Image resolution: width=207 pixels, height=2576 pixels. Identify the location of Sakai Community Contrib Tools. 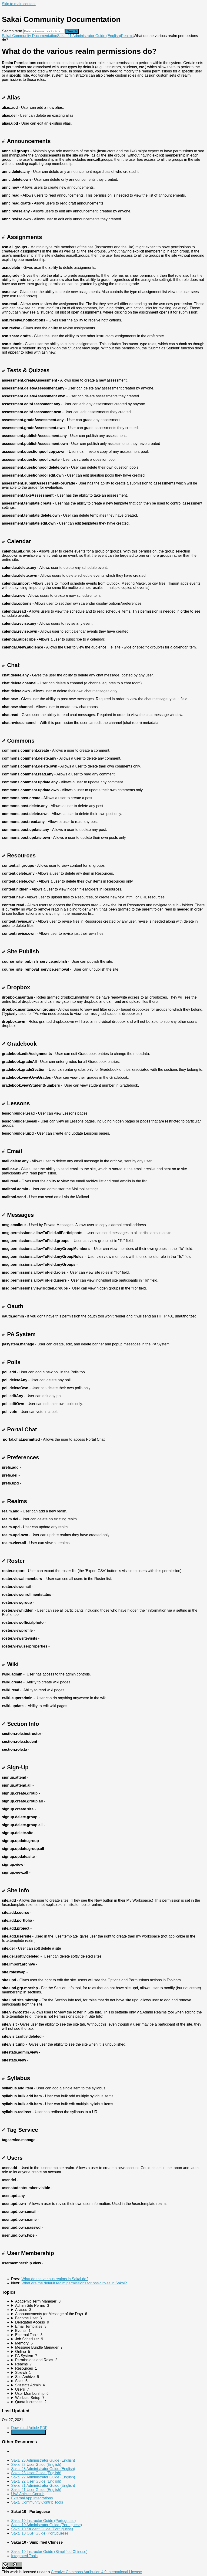
(37, 2502).